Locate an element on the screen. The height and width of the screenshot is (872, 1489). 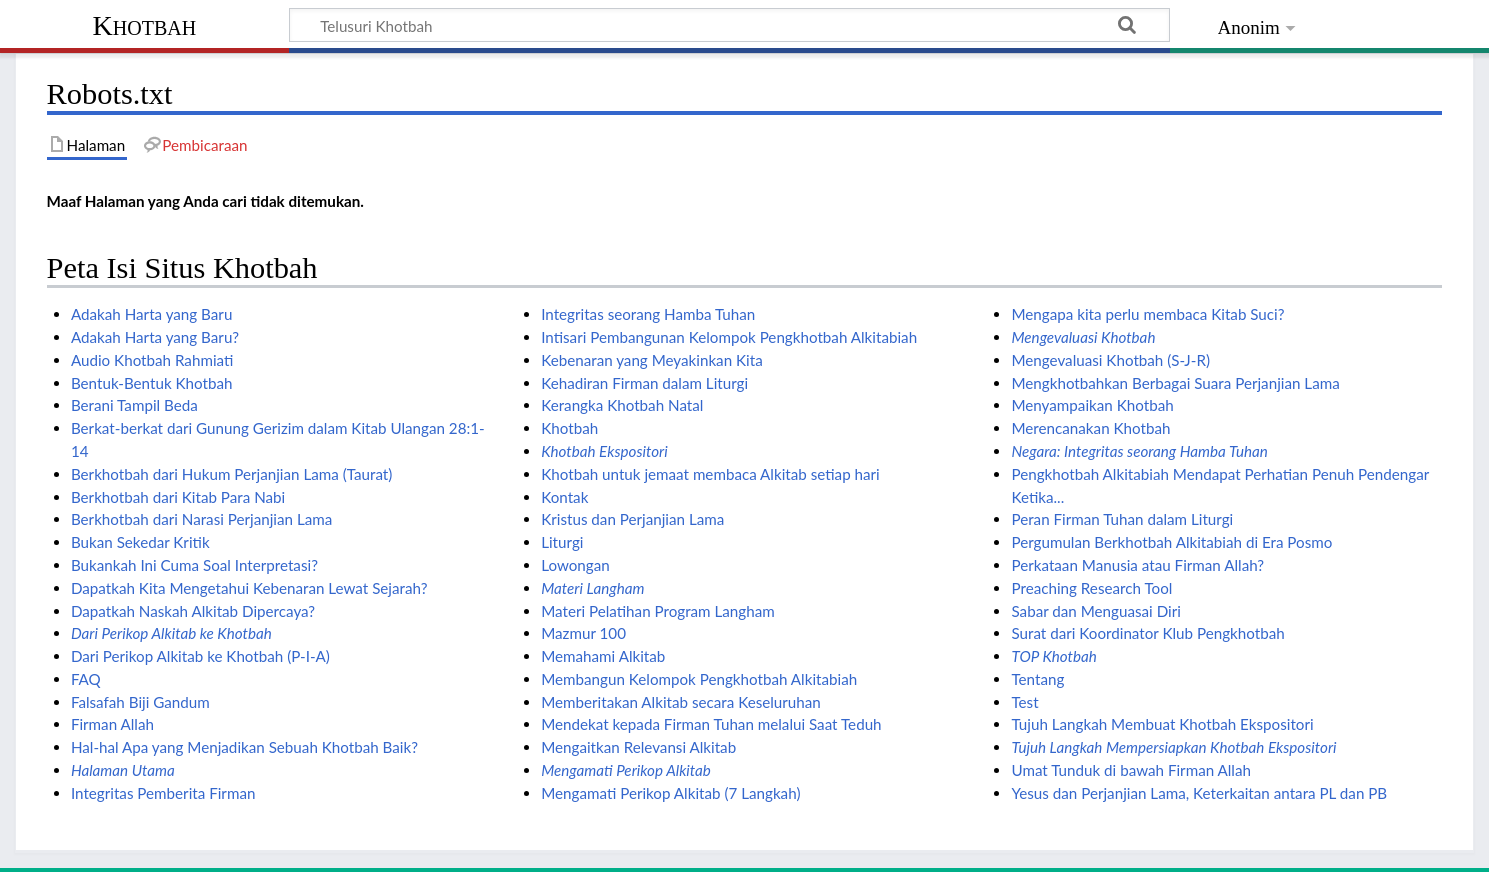
Berkhotbah dari Kitab Para Nabi is located at coordinates (178, 497).